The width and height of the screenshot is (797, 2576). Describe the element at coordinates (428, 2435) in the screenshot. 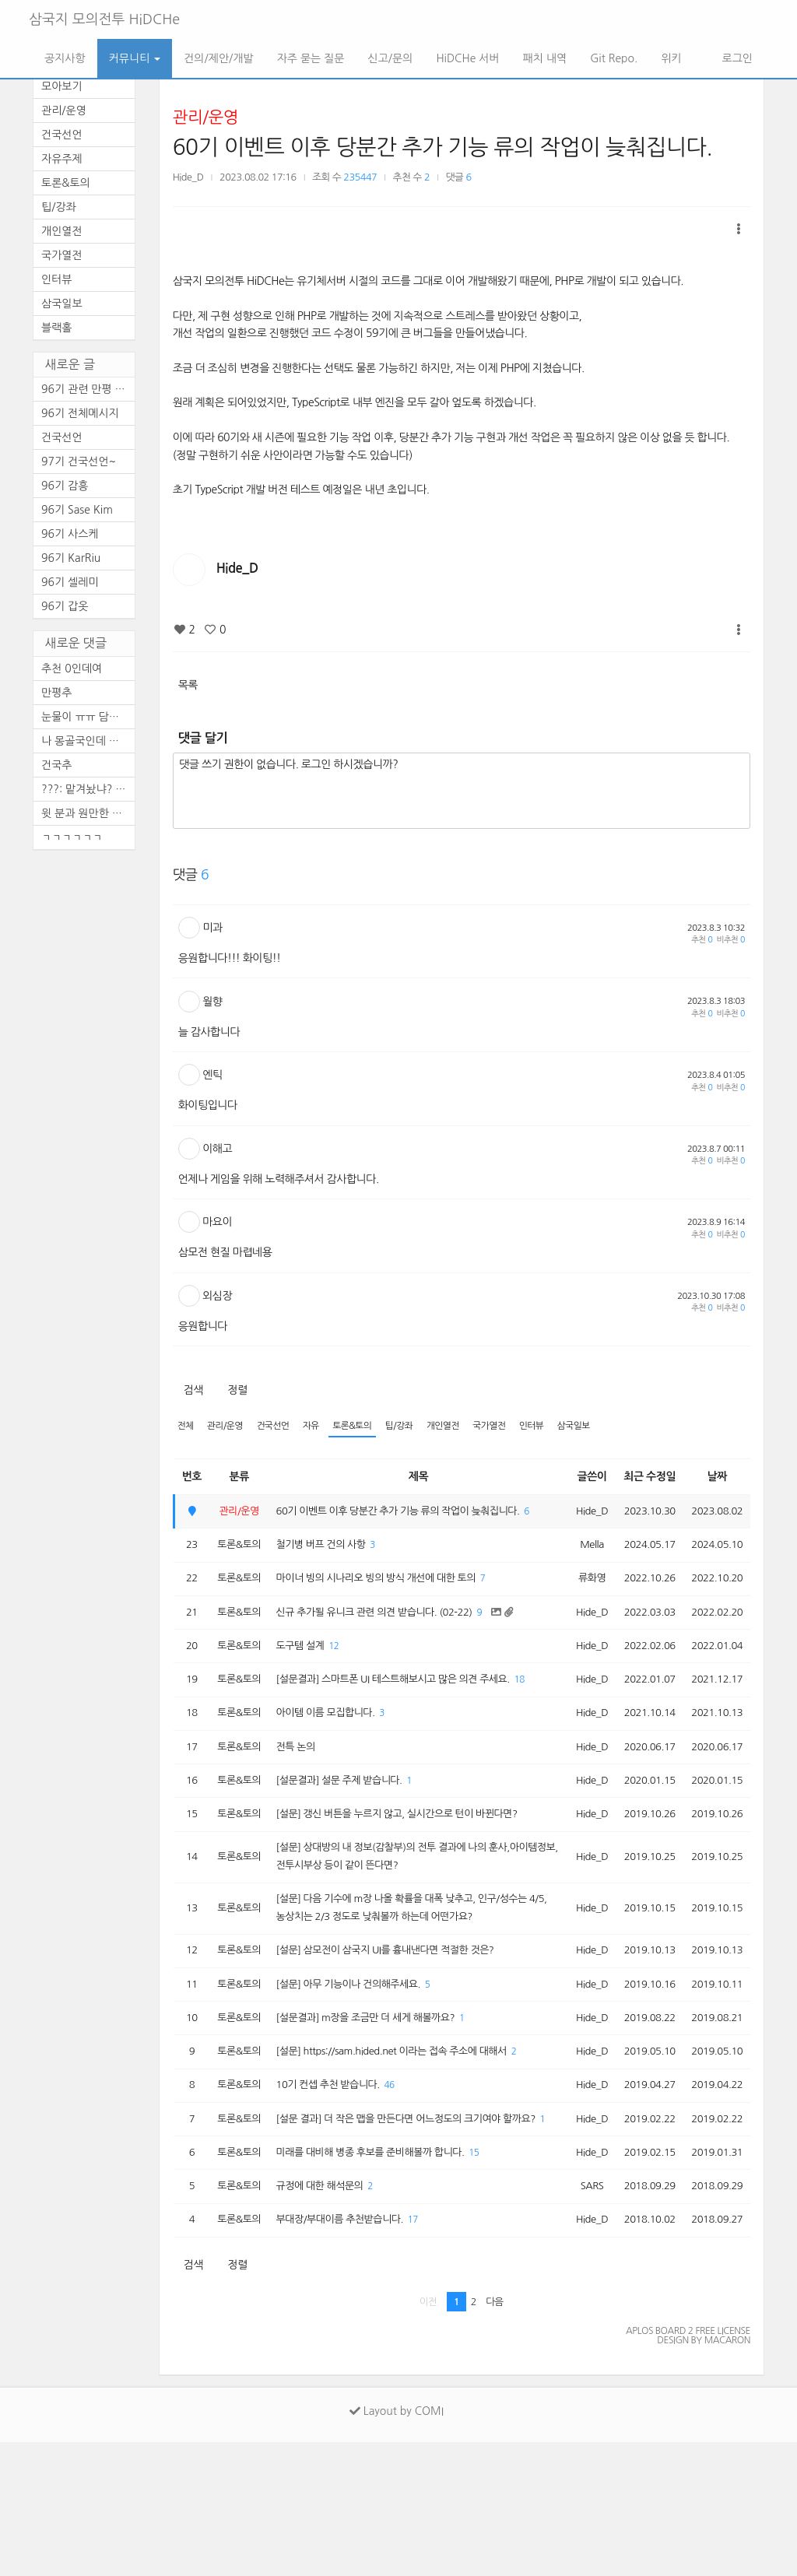

I see `이전` at that location.